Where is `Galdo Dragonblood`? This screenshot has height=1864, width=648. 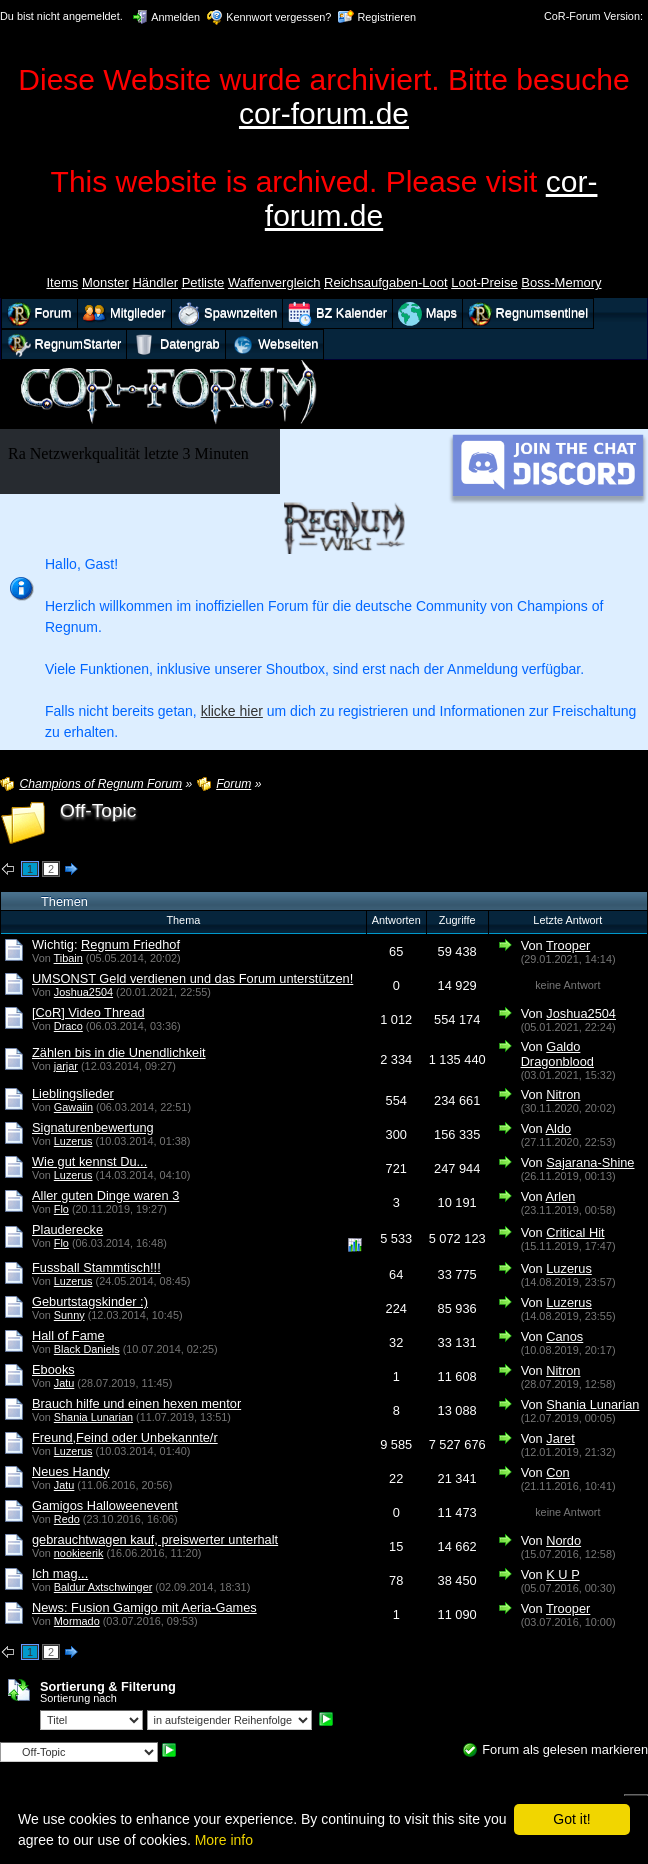
Galdo Dragonblood is located at coordinates (557, 1054).